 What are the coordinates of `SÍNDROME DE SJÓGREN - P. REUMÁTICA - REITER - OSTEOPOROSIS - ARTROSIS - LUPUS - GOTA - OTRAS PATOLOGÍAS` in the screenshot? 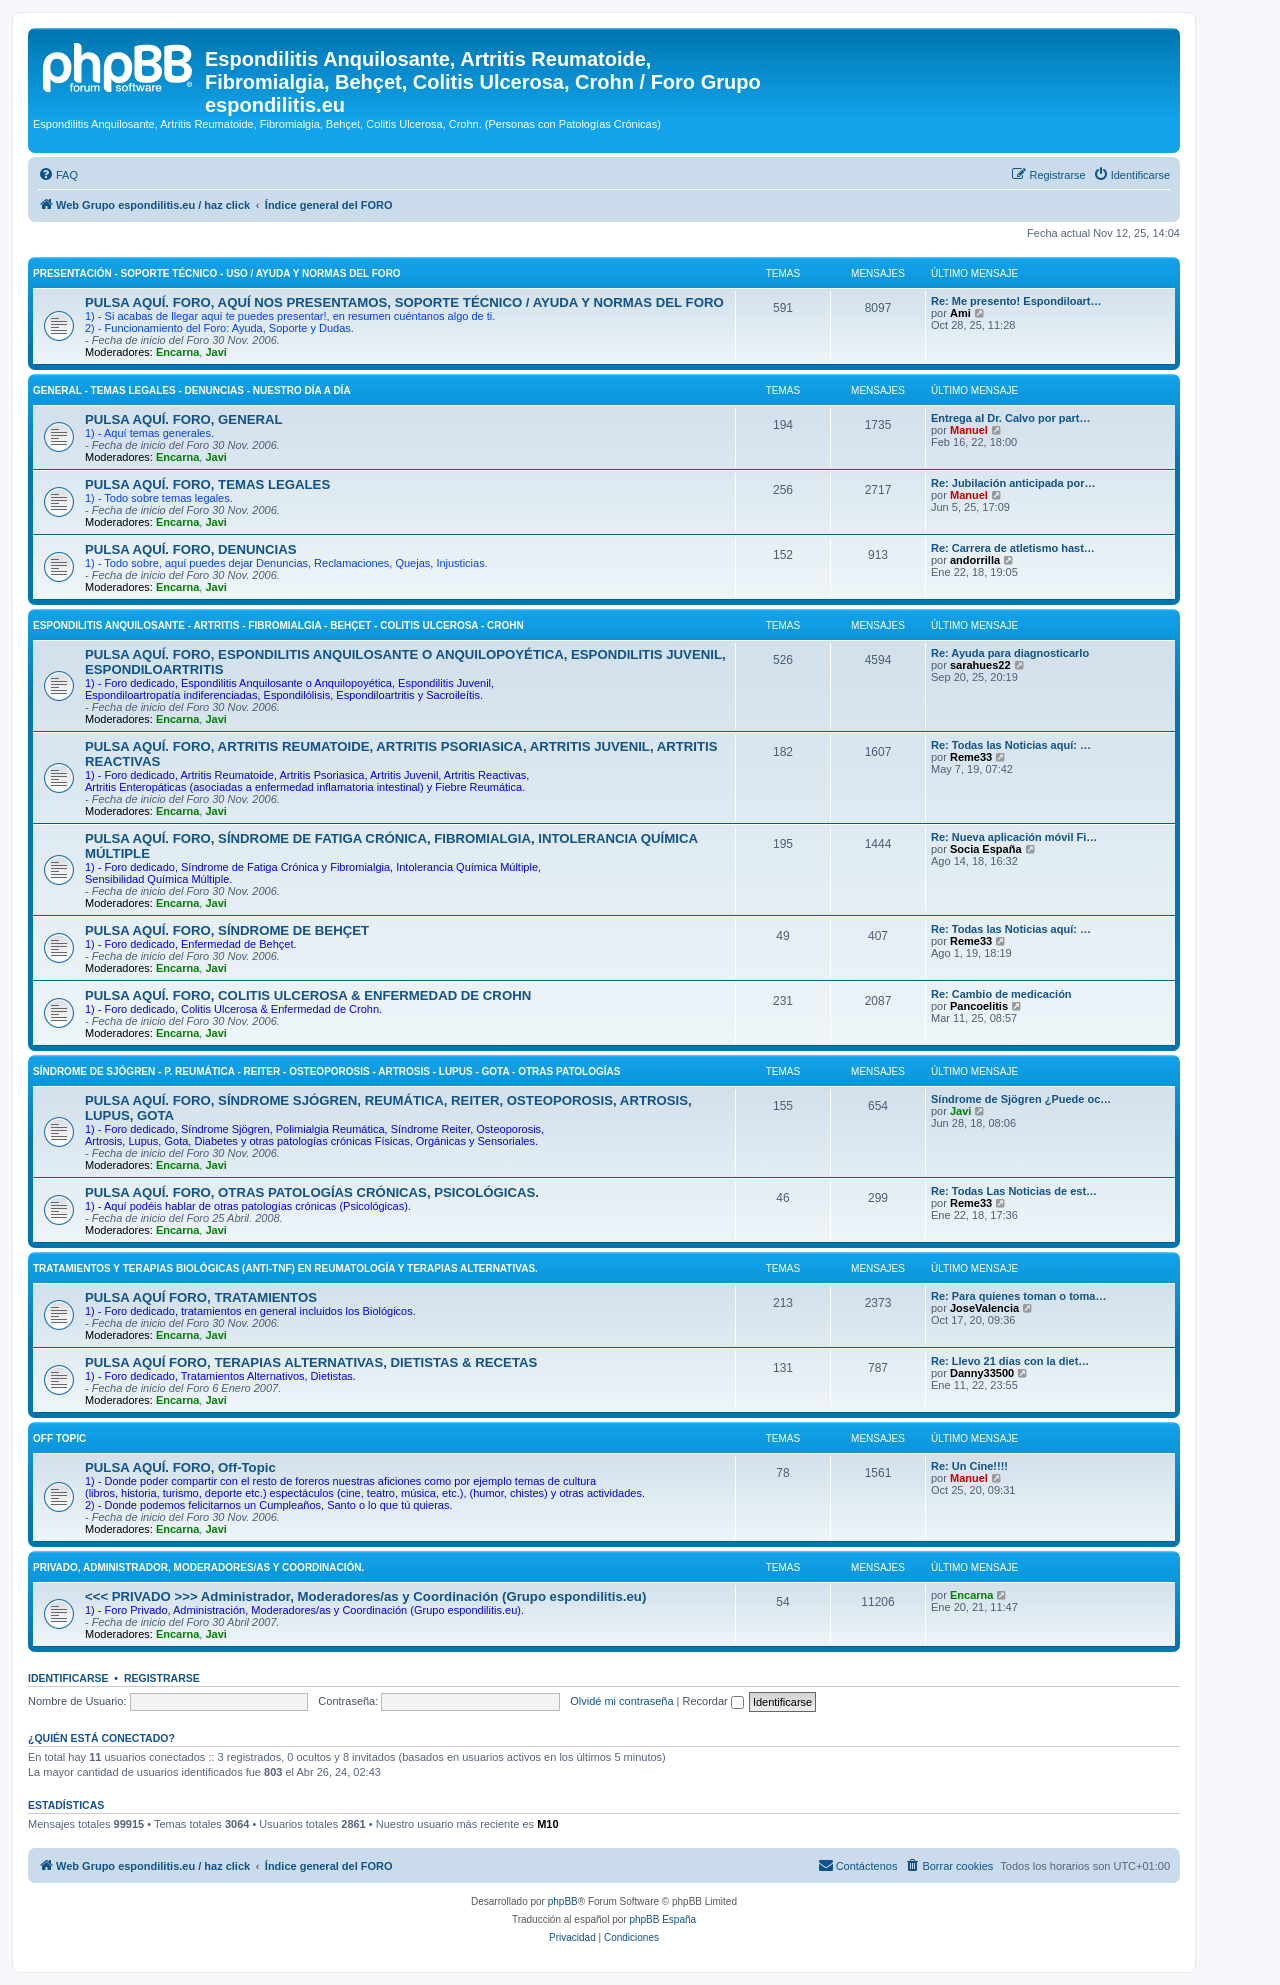 It's located at (326, 1071).